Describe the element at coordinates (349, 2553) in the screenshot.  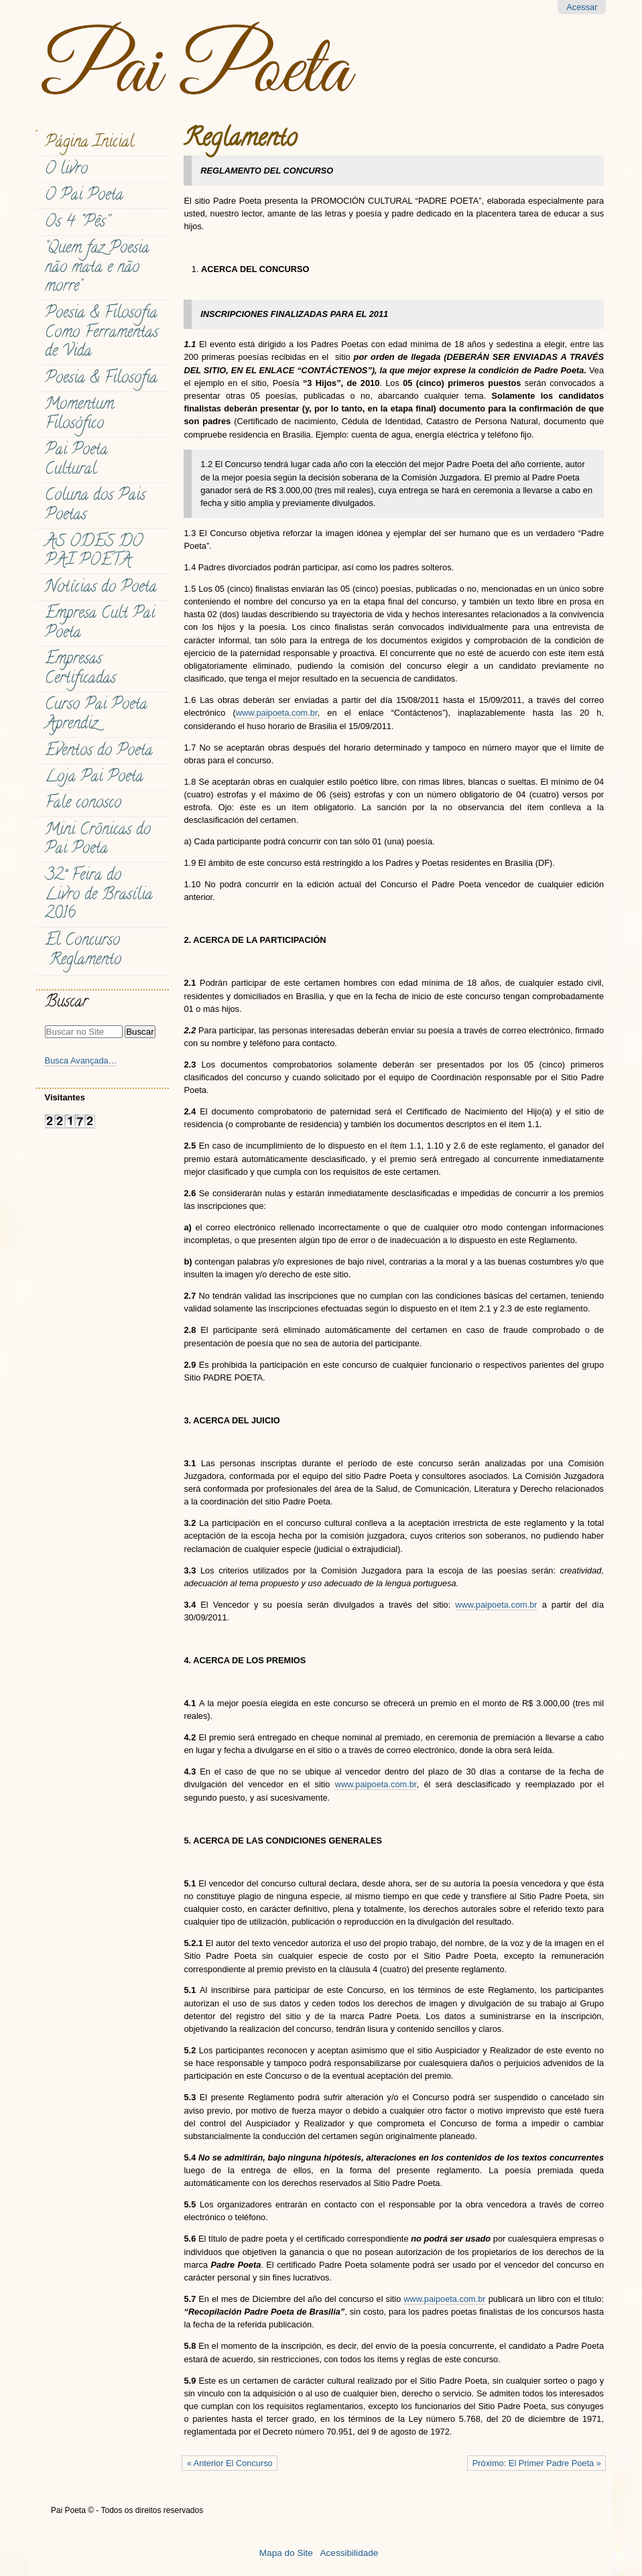
I see `Acessibilidade` at that location.